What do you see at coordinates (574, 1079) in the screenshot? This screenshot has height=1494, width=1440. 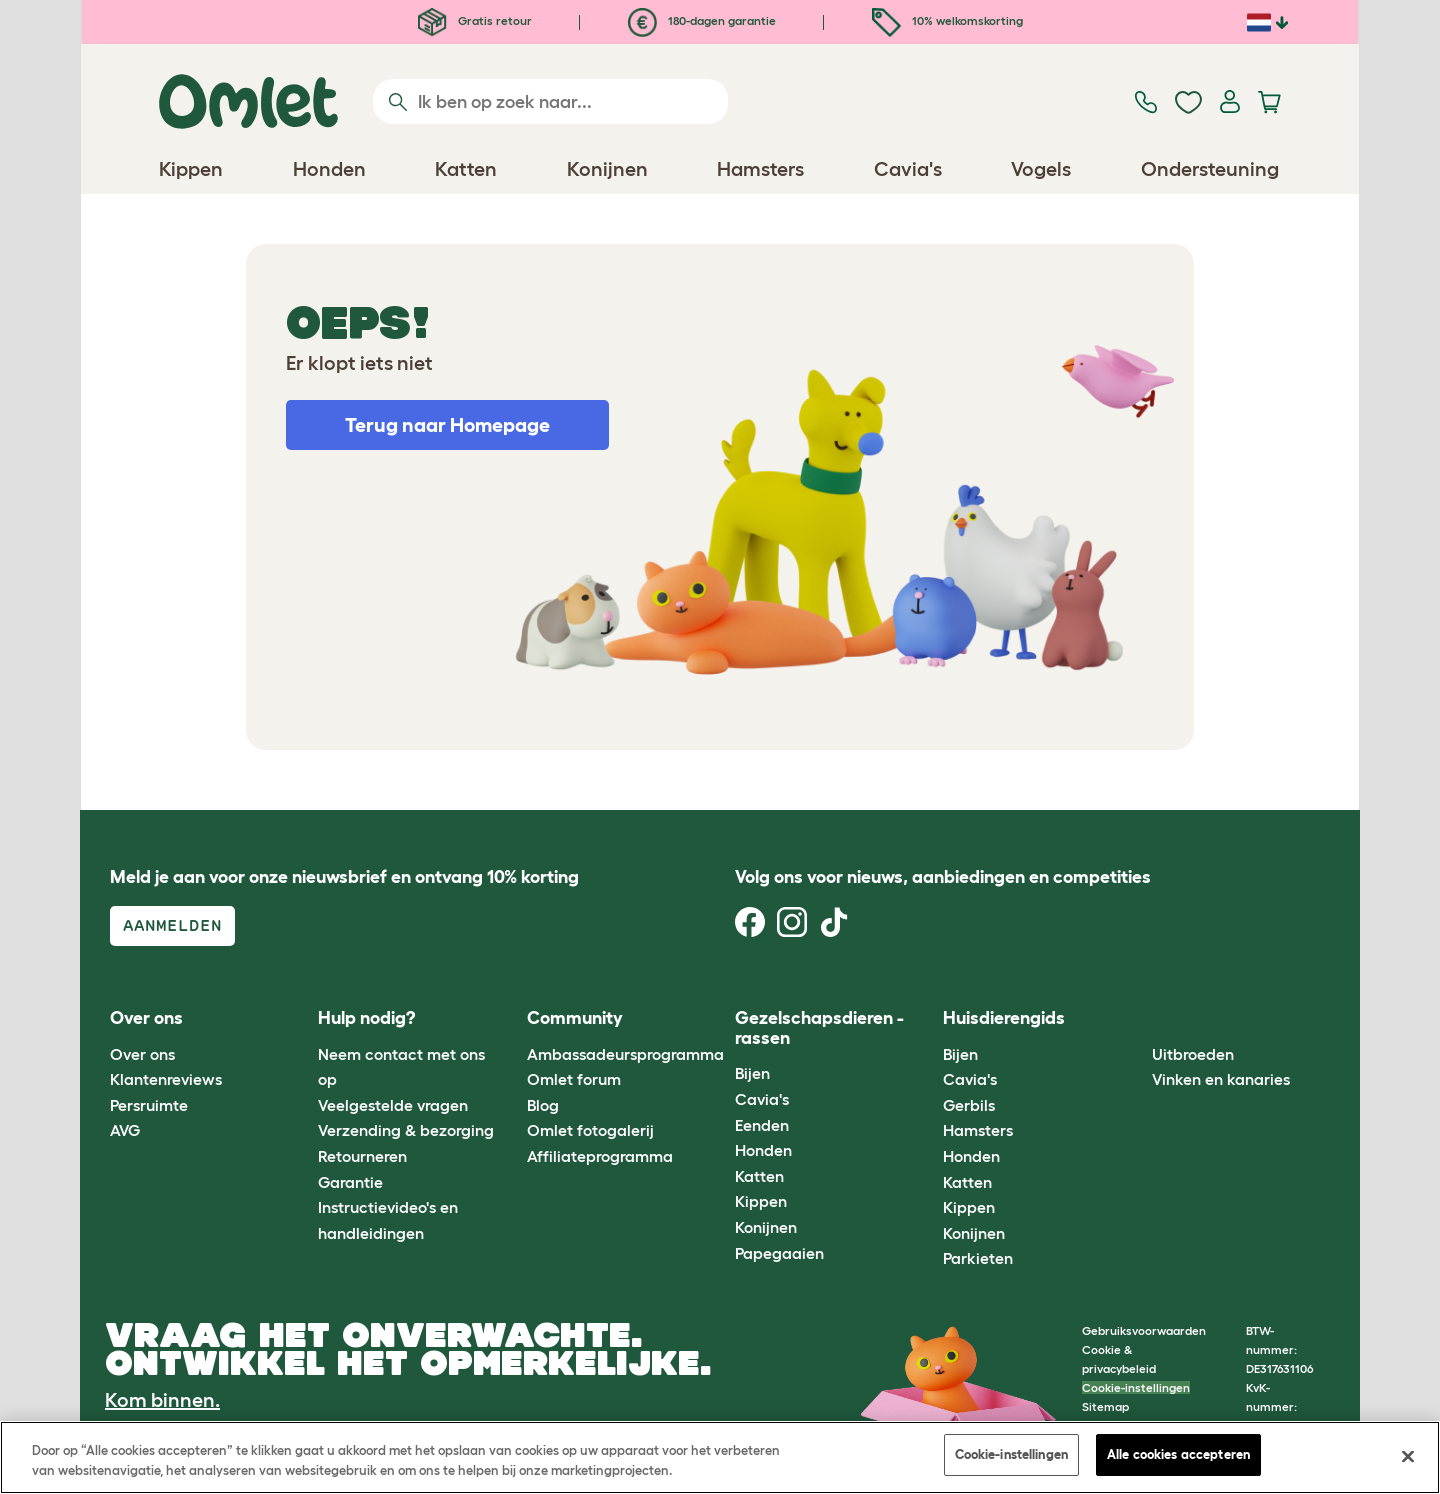 I see `Omlet forum` at bounding box center [574, 1079].